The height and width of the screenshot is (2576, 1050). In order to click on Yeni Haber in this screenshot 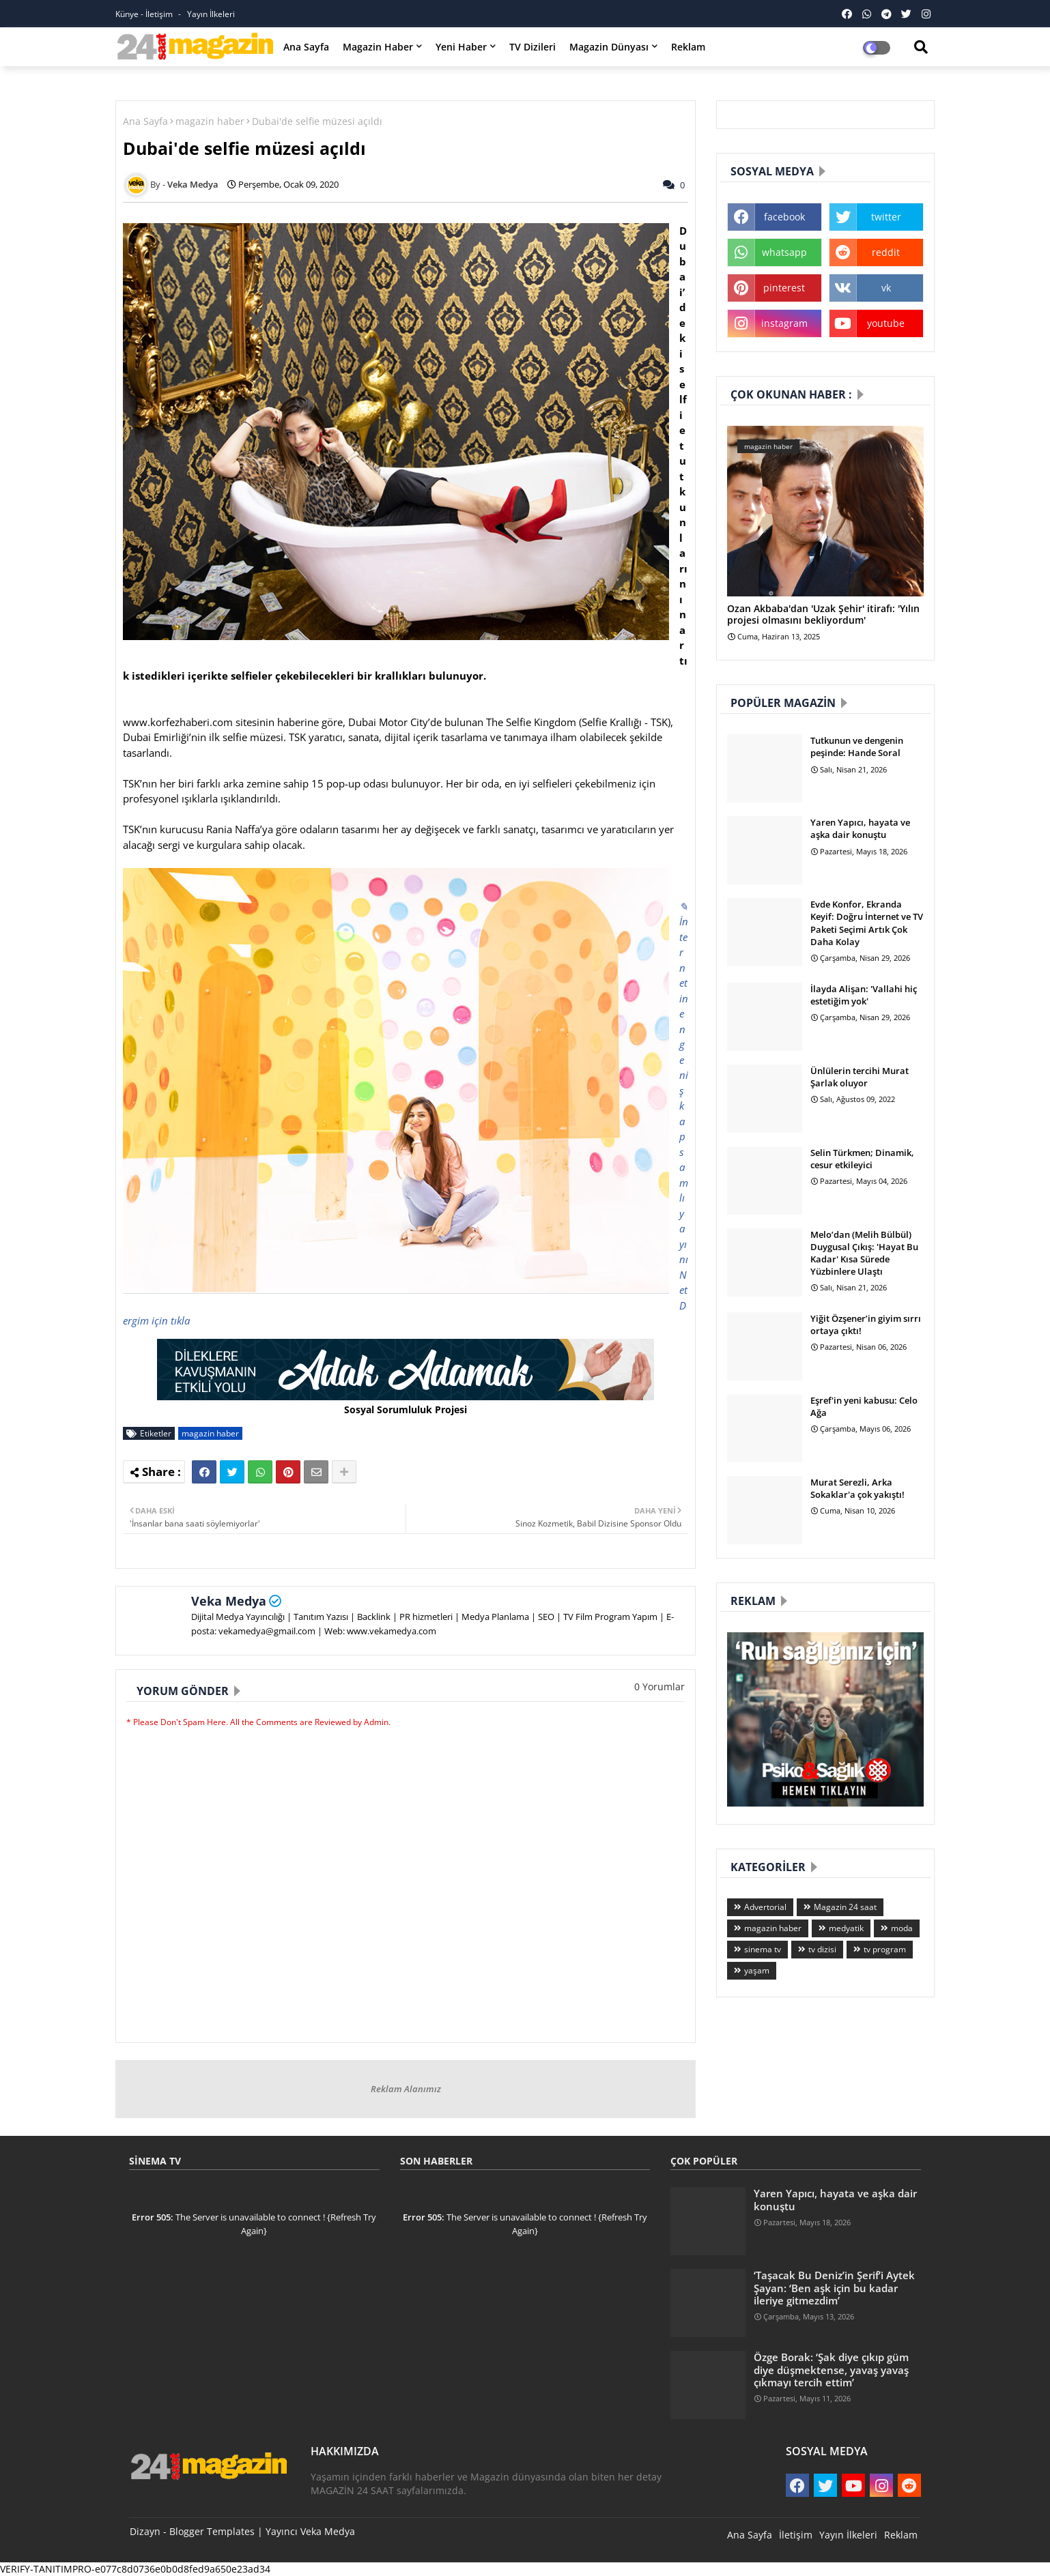, I will do `click(461, 46)`.